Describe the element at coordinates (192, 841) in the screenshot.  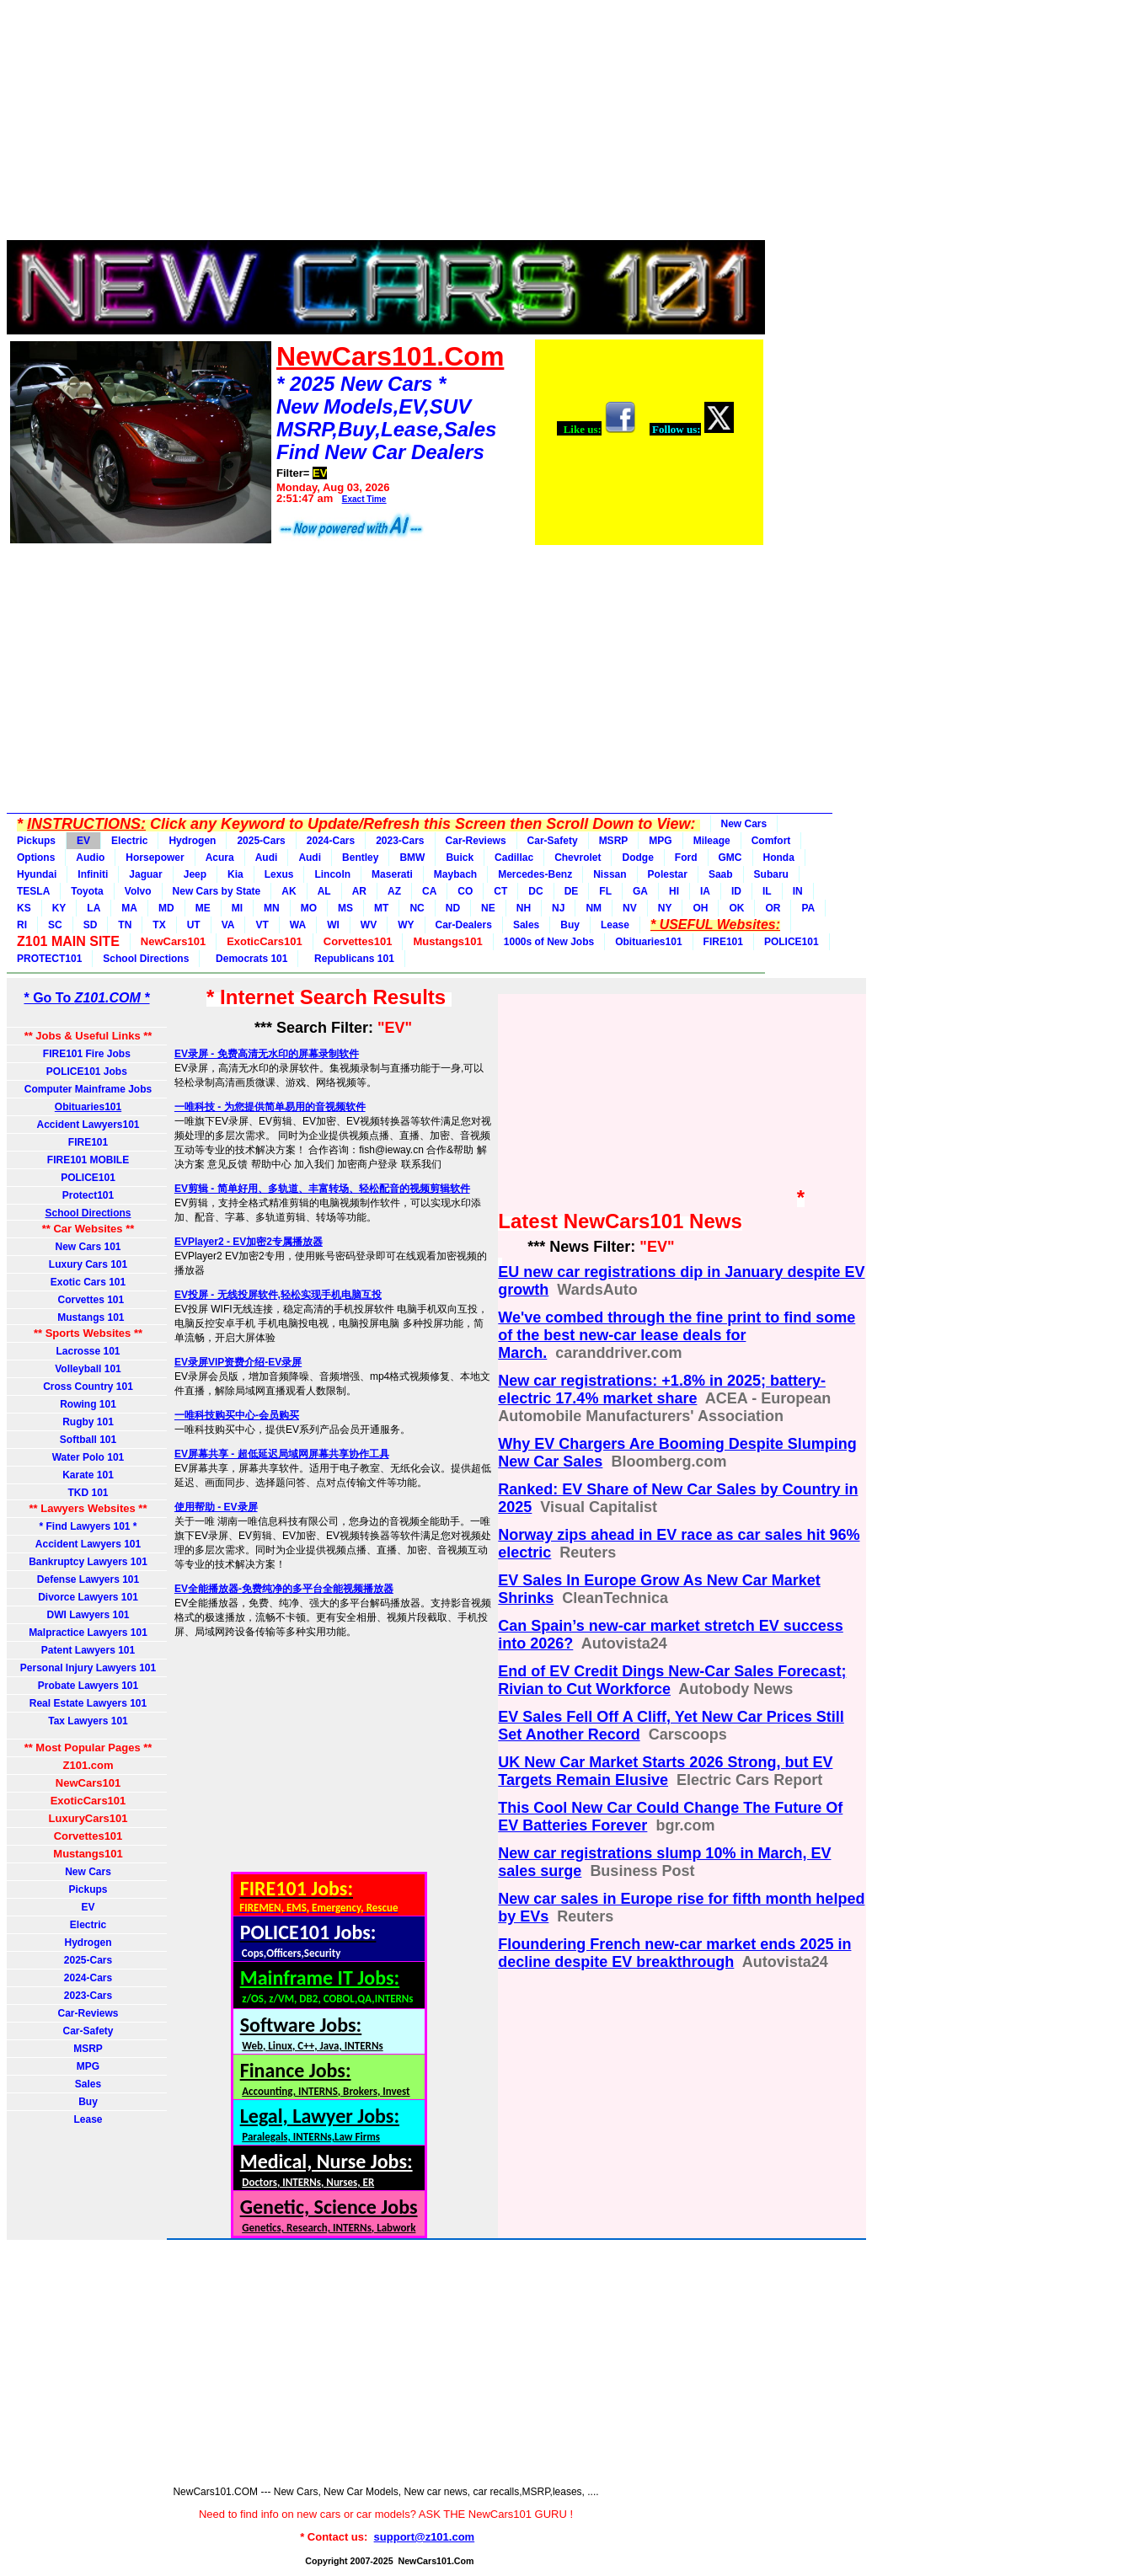
I see `Hydrogen` at that location.